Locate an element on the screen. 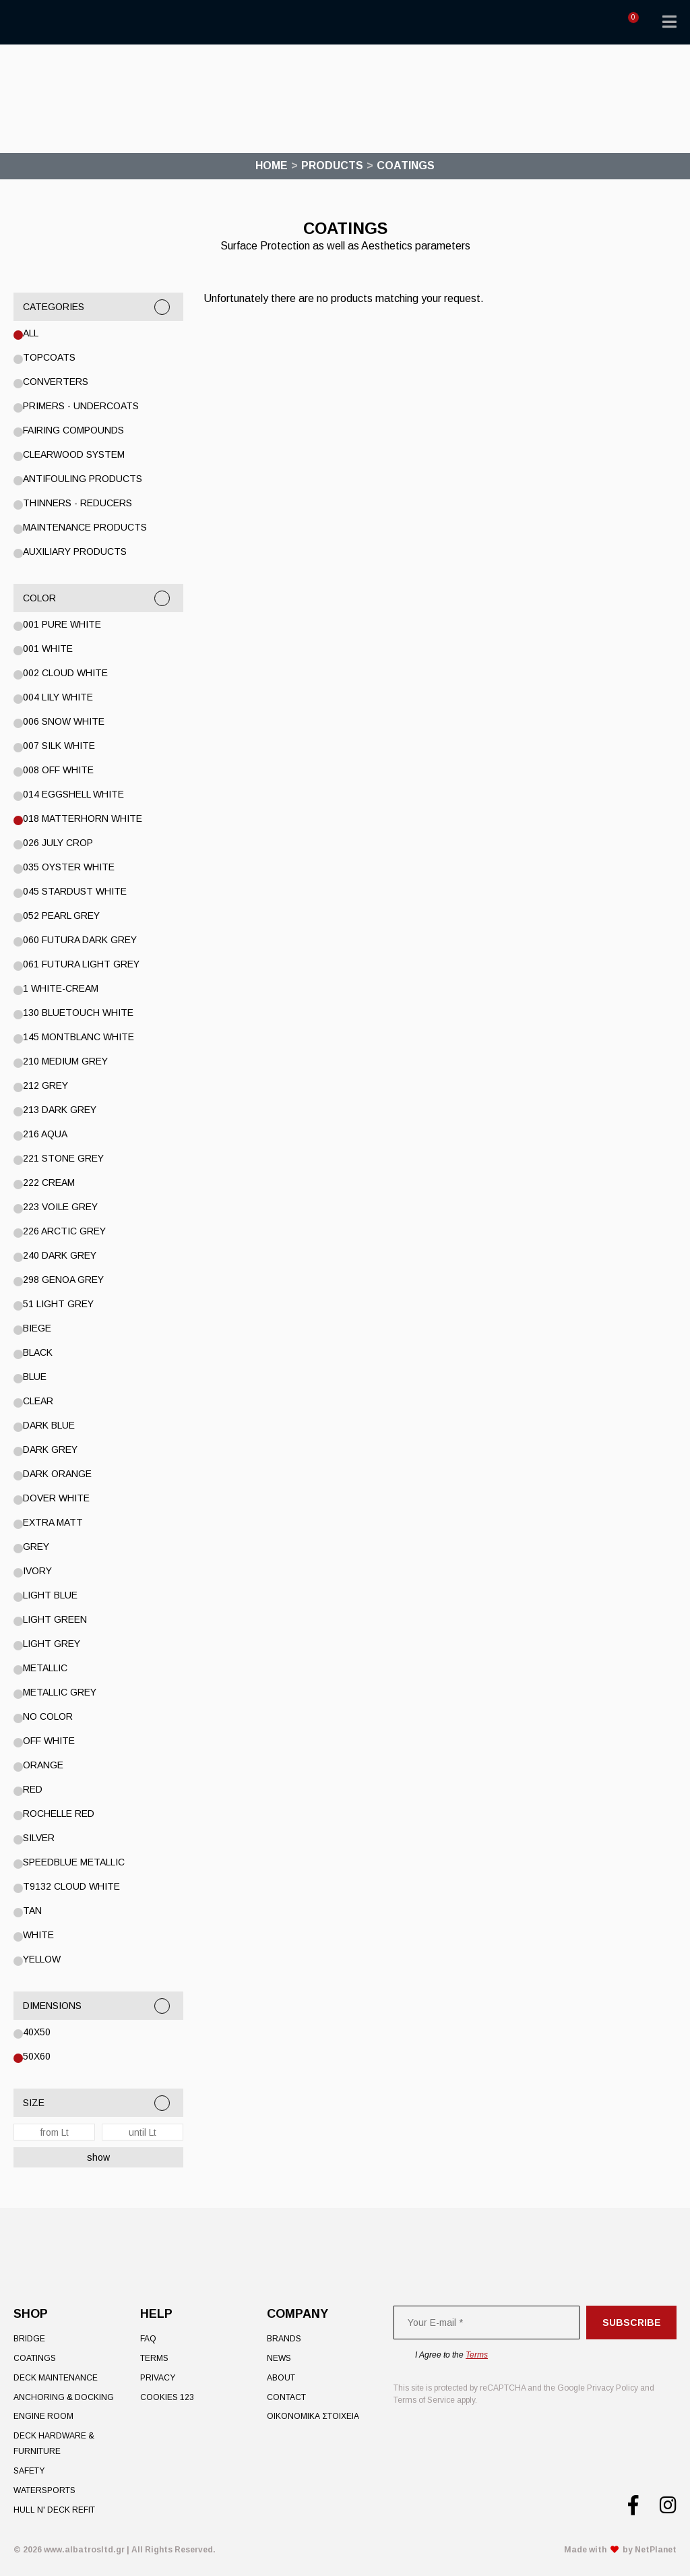  Primers - Undercoats is located at coordinates (81, 405).